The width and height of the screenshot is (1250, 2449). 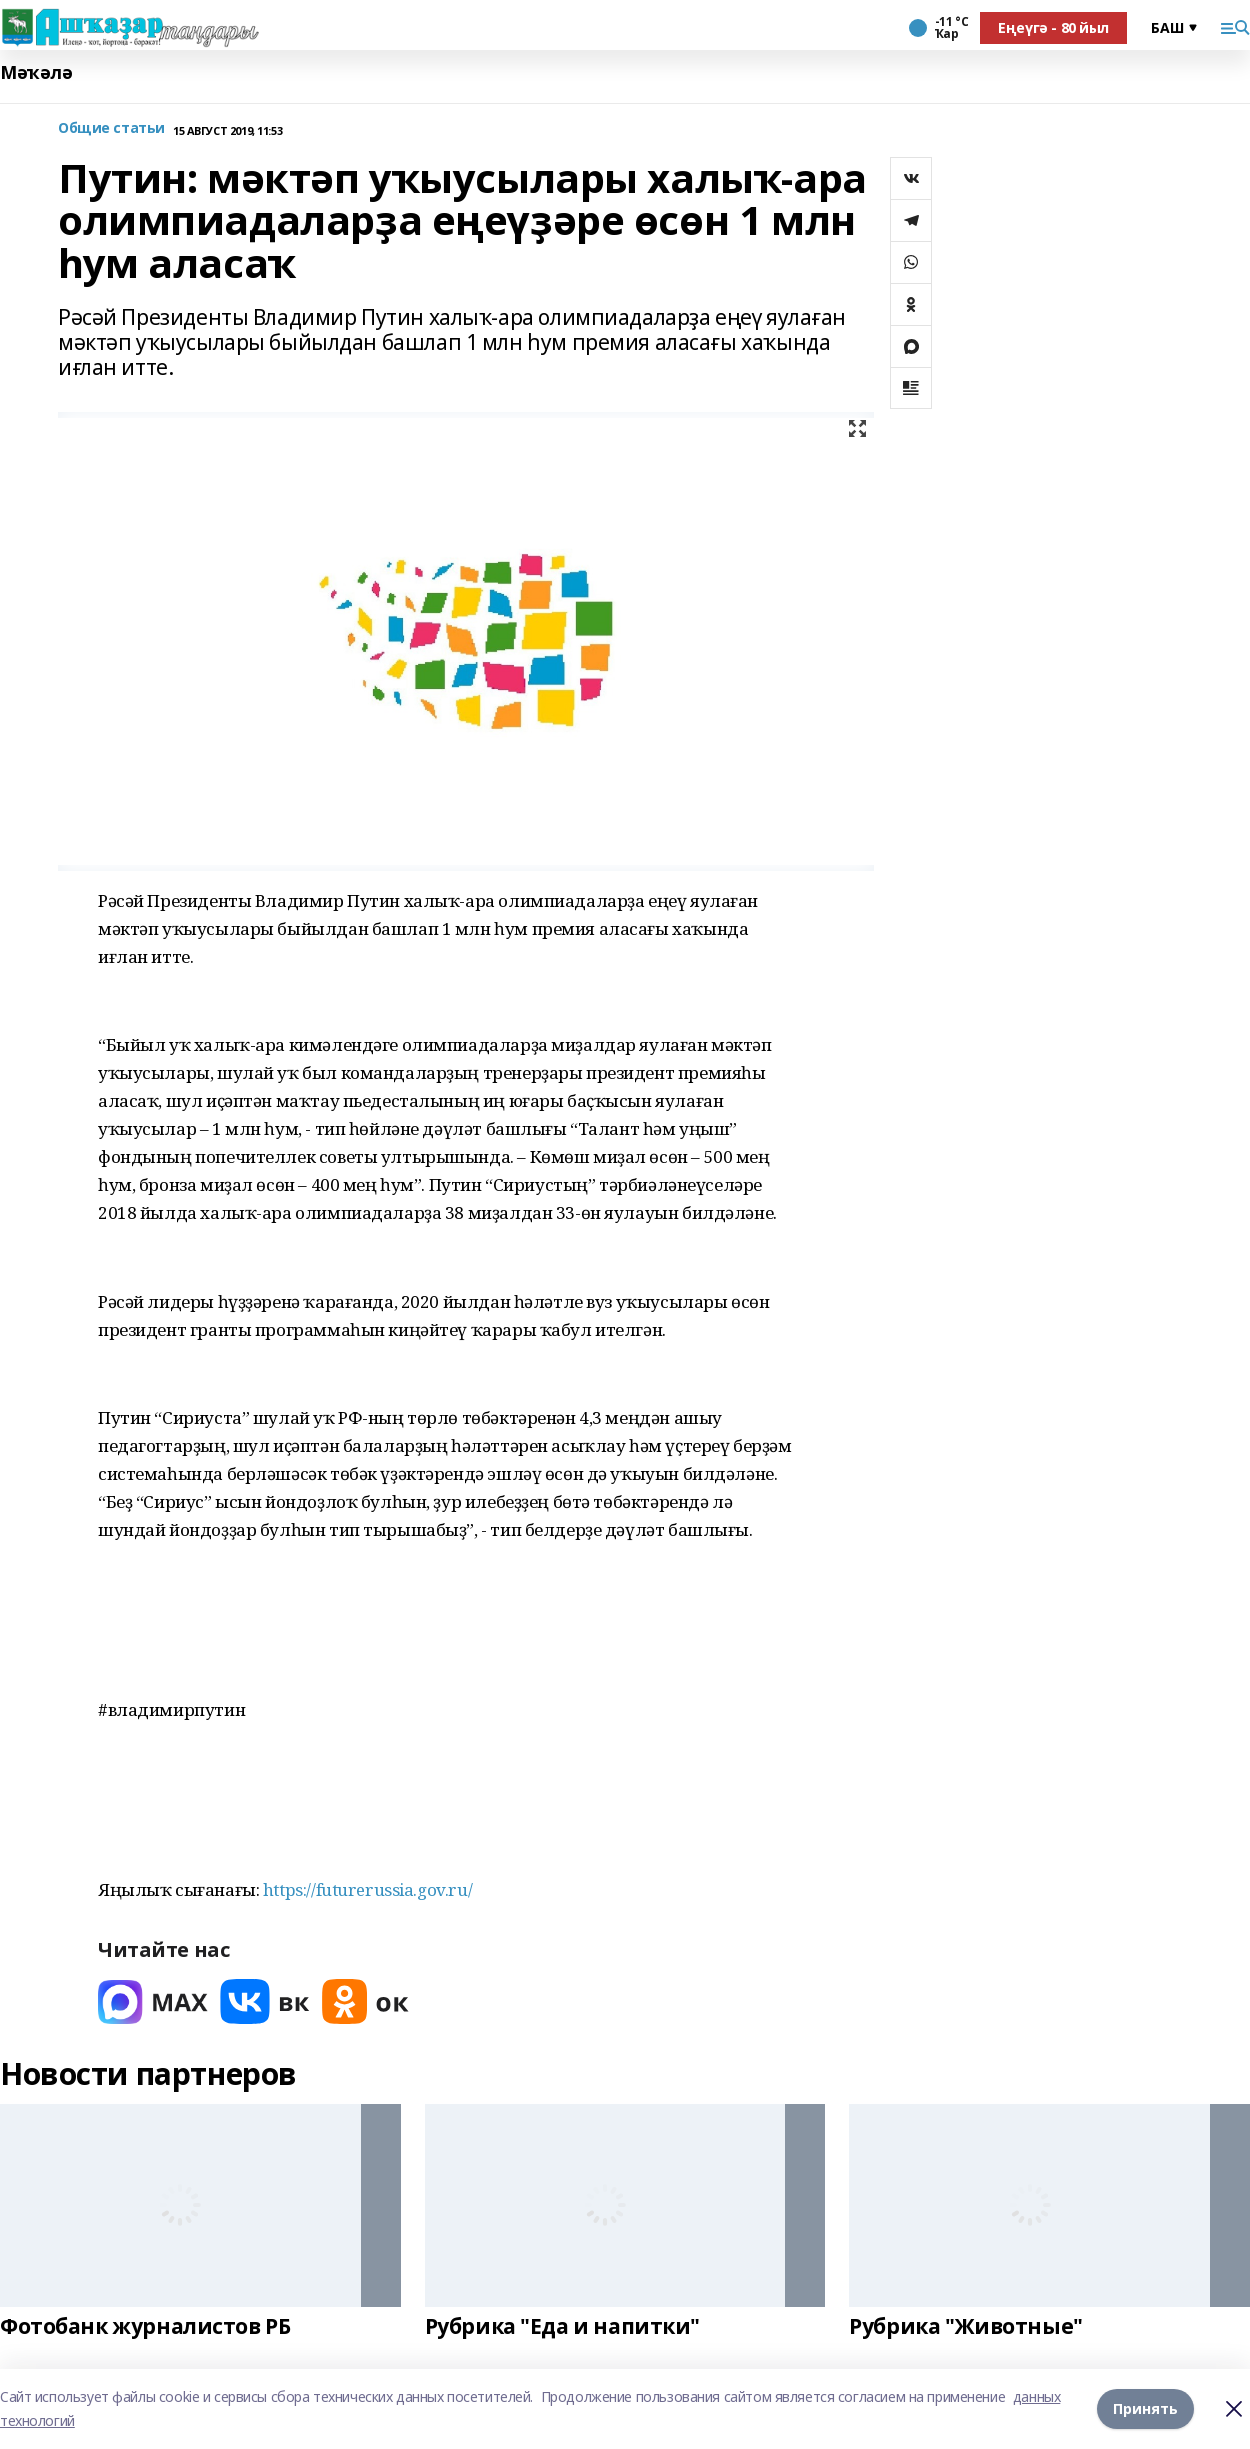 I want to click on Мәҡәлә, so click(x=36, y=72).